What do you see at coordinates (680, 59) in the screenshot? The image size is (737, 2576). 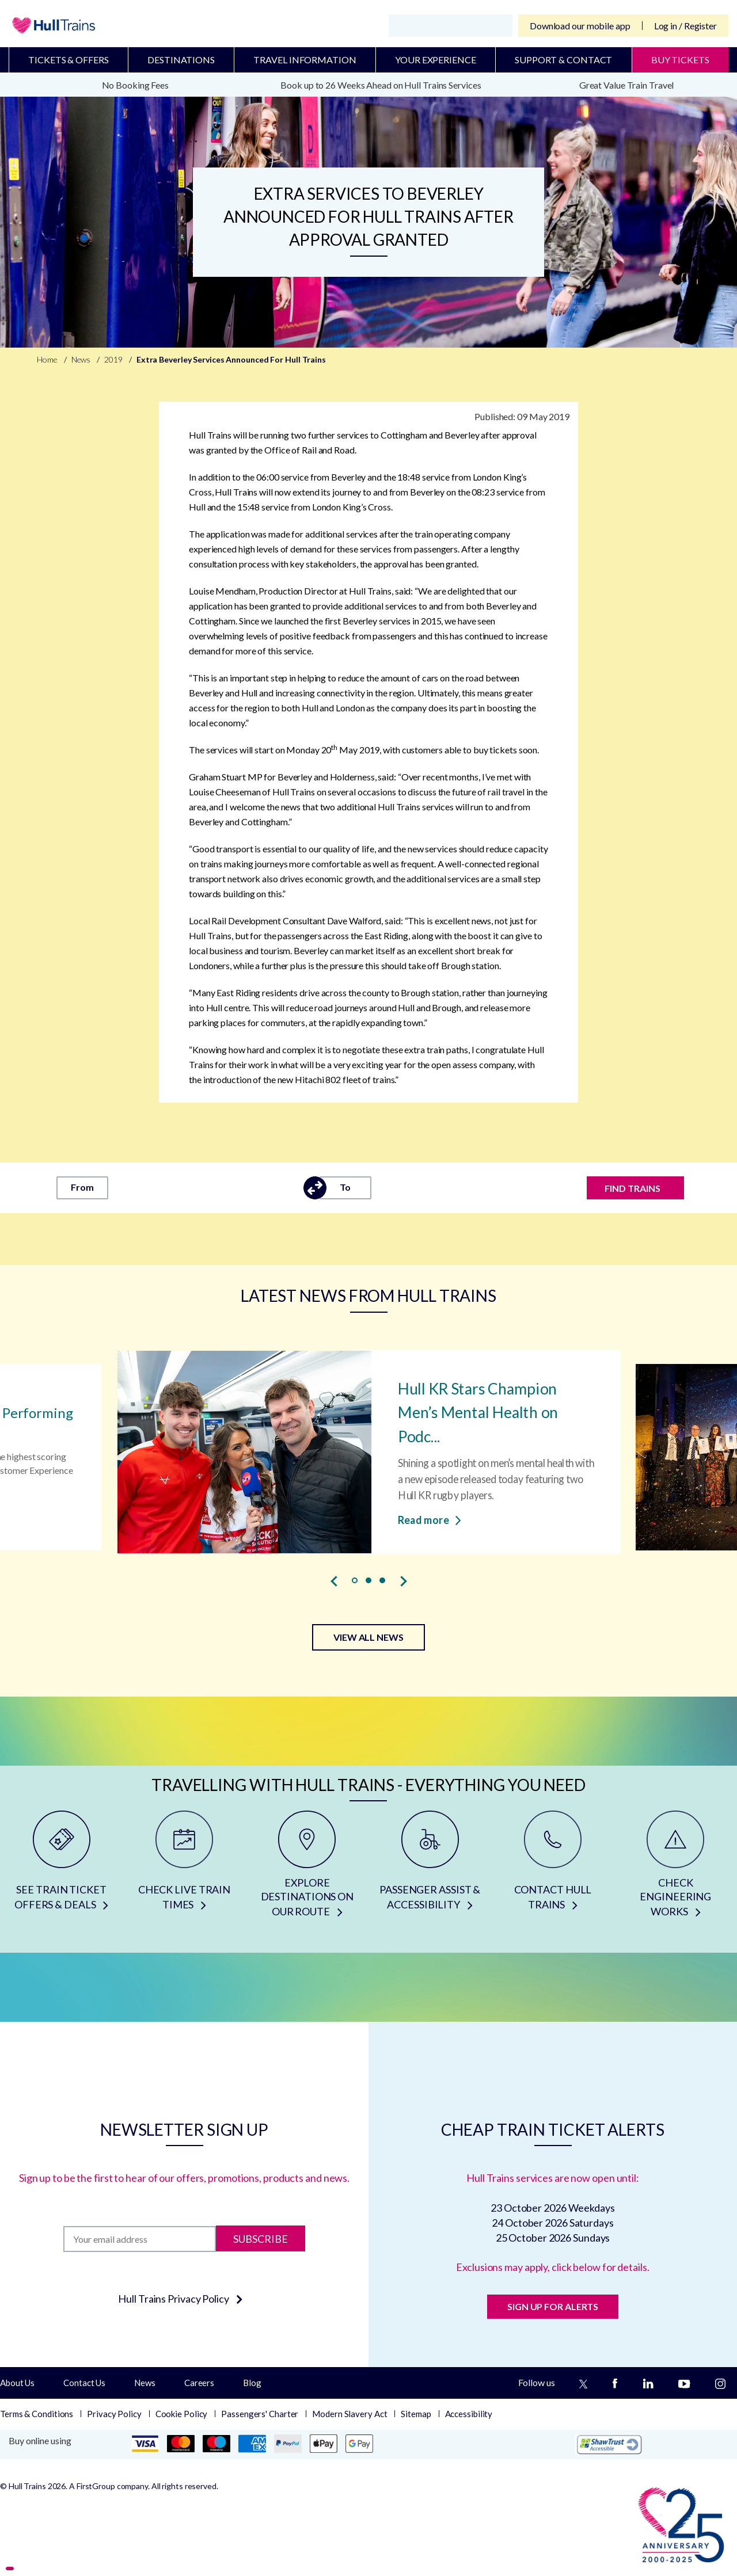 I see `BUY TICKETS [Buy Tickets]` at bounding box center [680, 59].